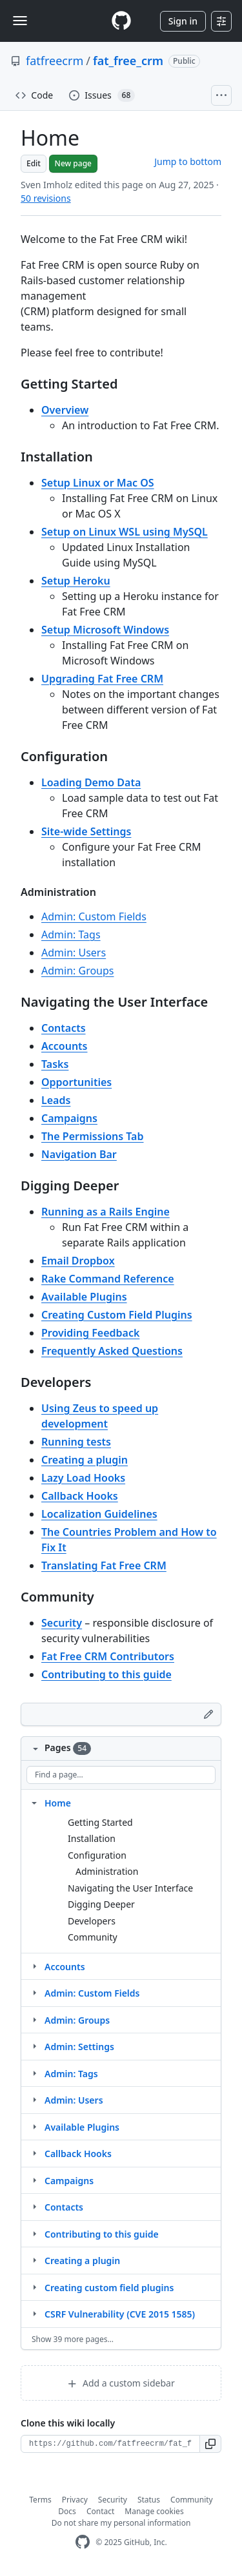 The height and width of the screenshot is (2576, 242). I want to click on Callback Hooks, so click(79, 1496).